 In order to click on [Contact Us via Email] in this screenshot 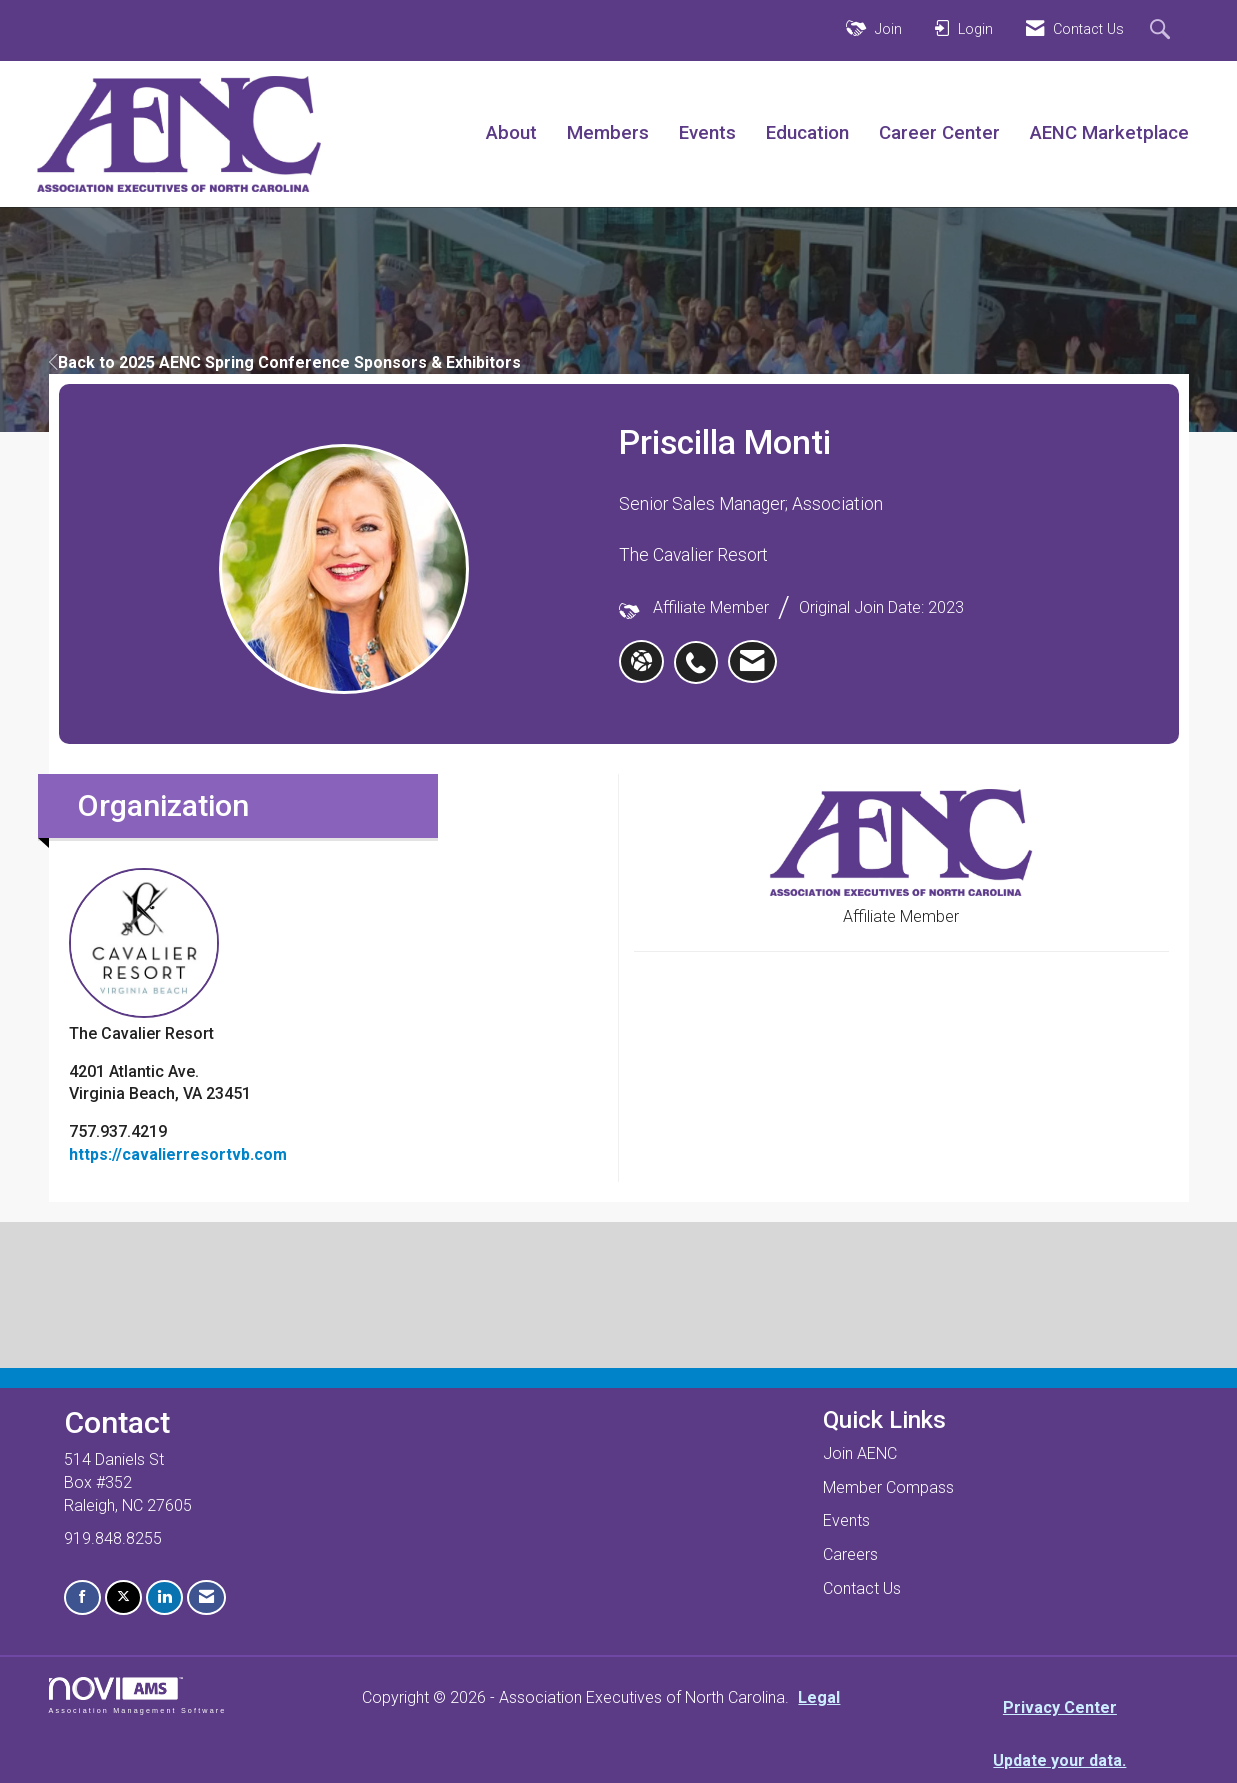, I will do `click(206, 1597)`.